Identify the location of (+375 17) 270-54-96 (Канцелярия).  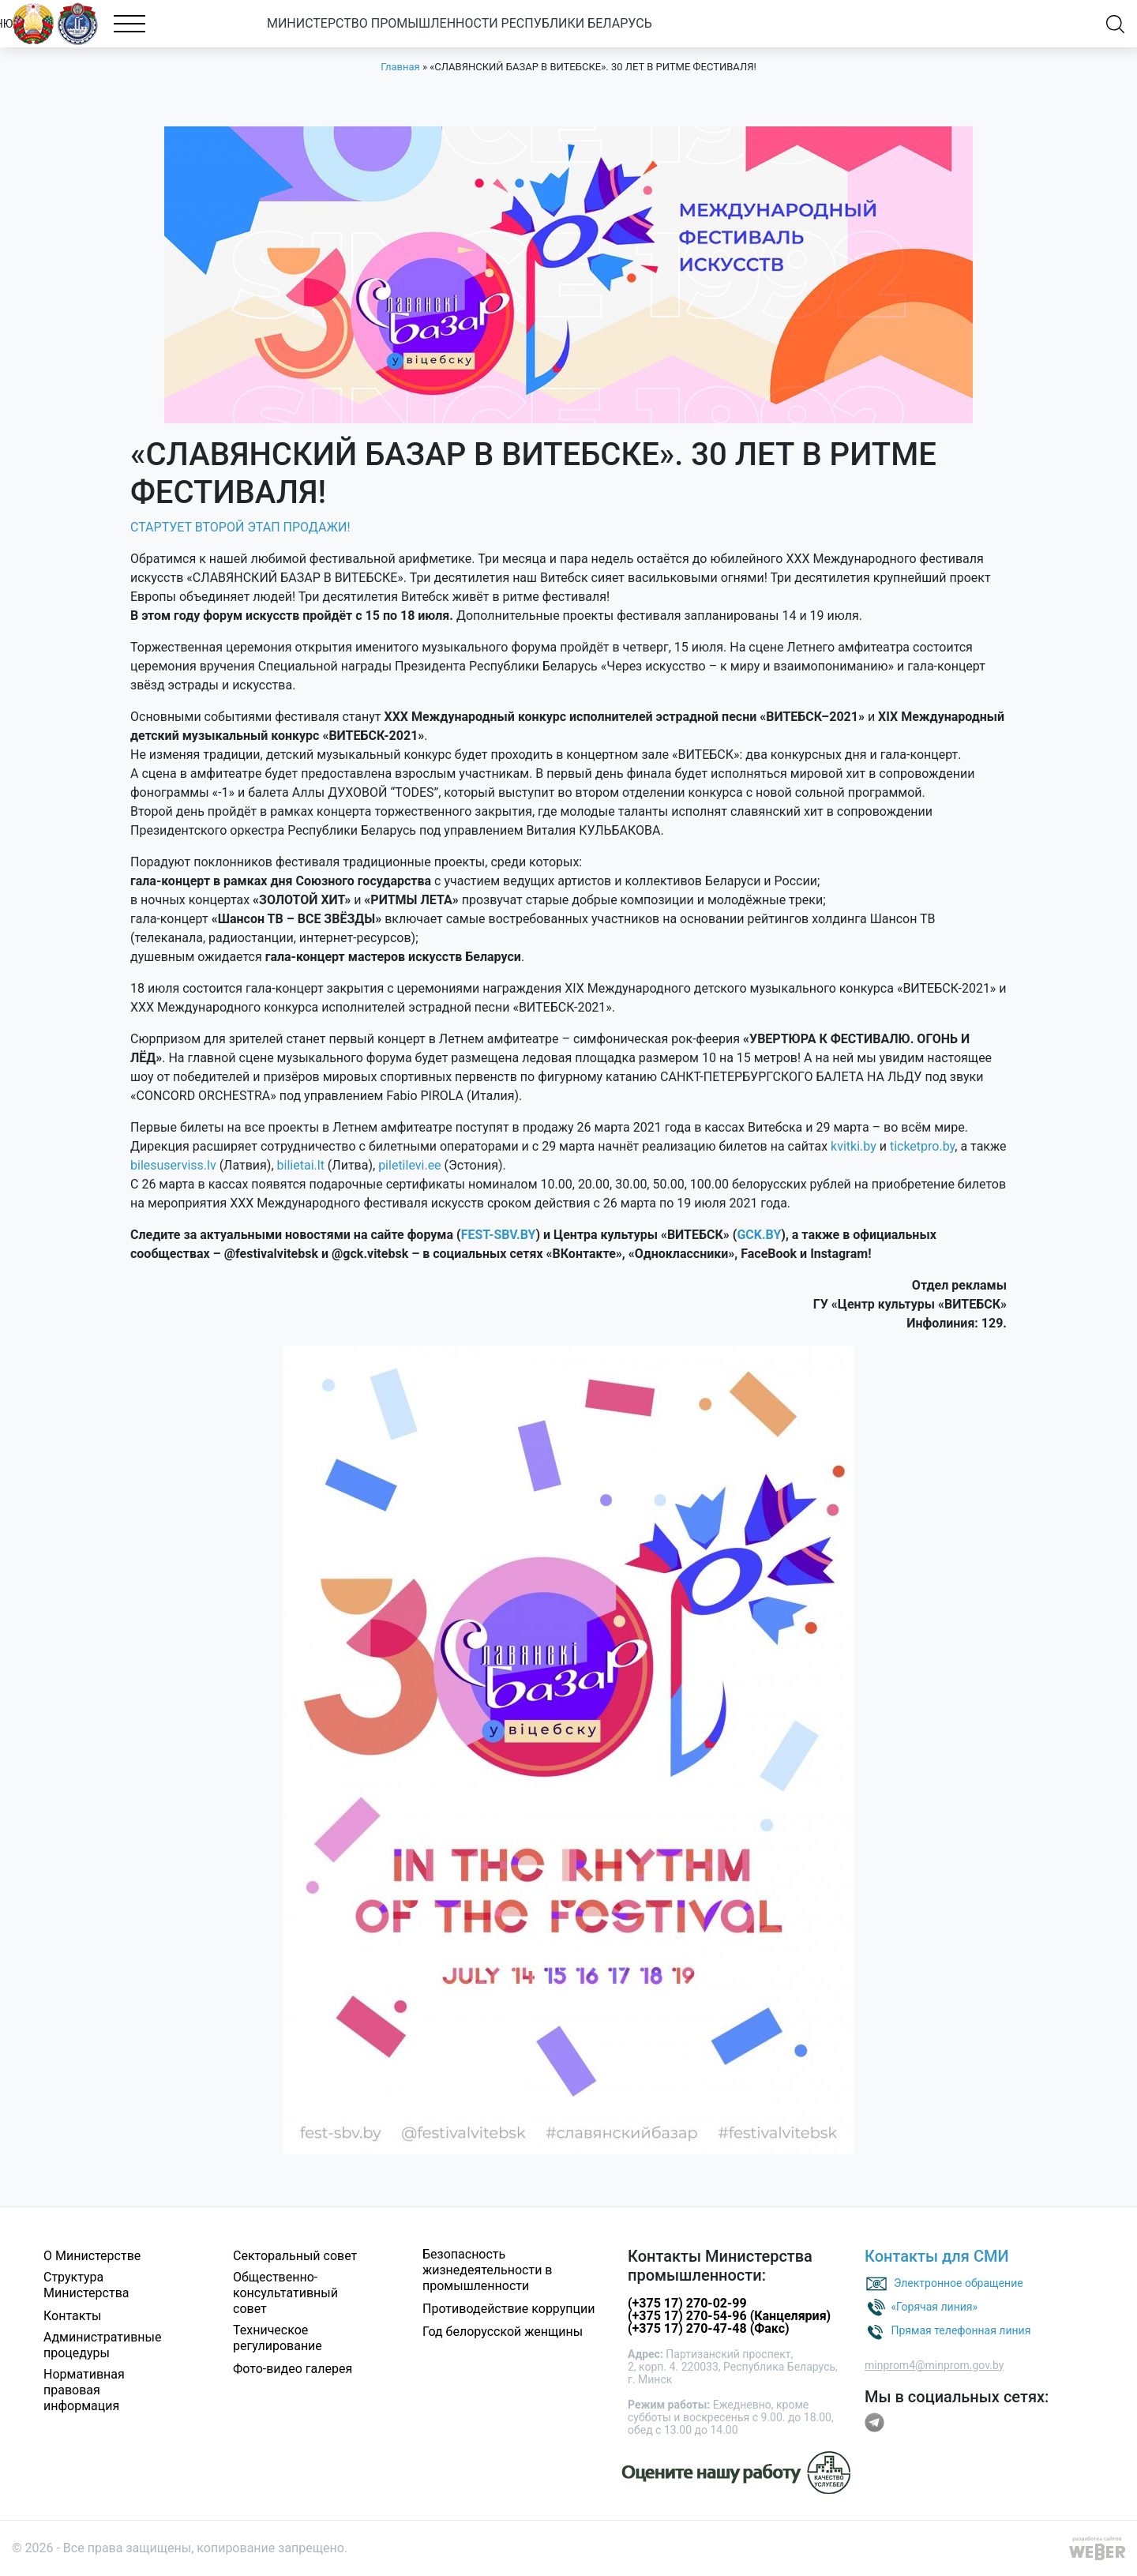
(729, 2315).